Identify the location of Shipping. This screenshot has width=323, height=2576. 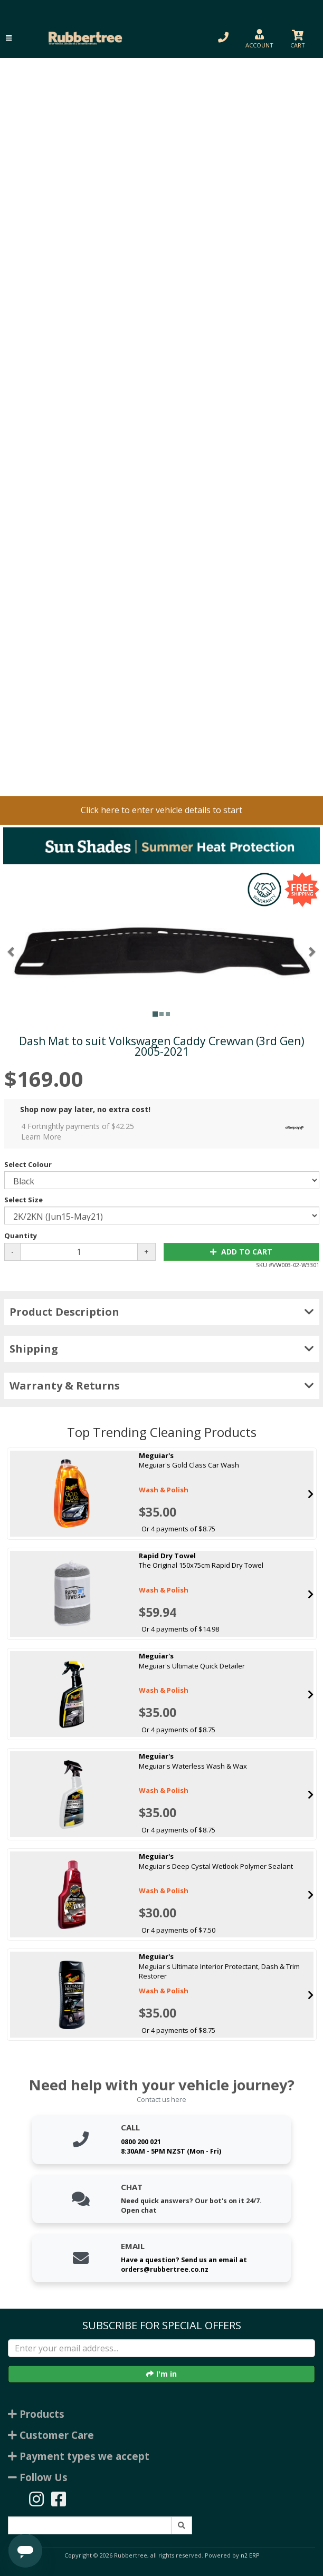
(162, 1349).